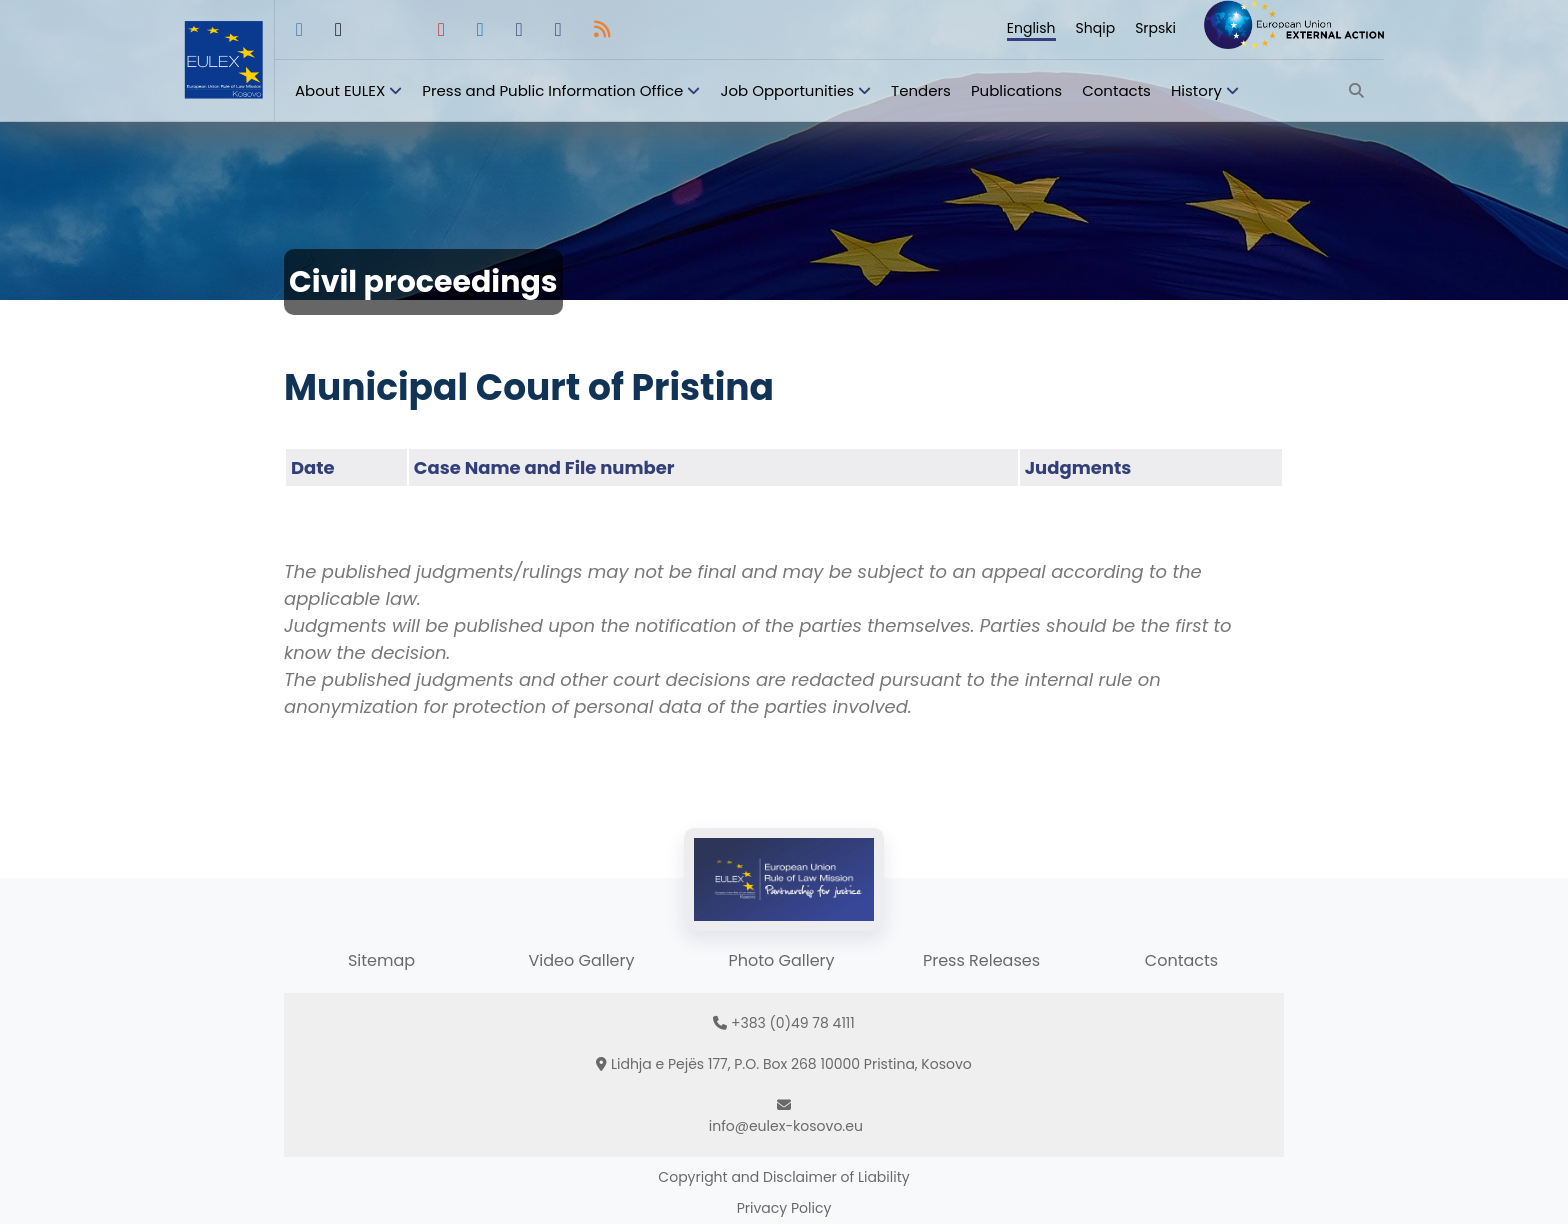  Describe the element at coordinates (581, 960) in the screenshot. I see `Video Gallery` at that location.